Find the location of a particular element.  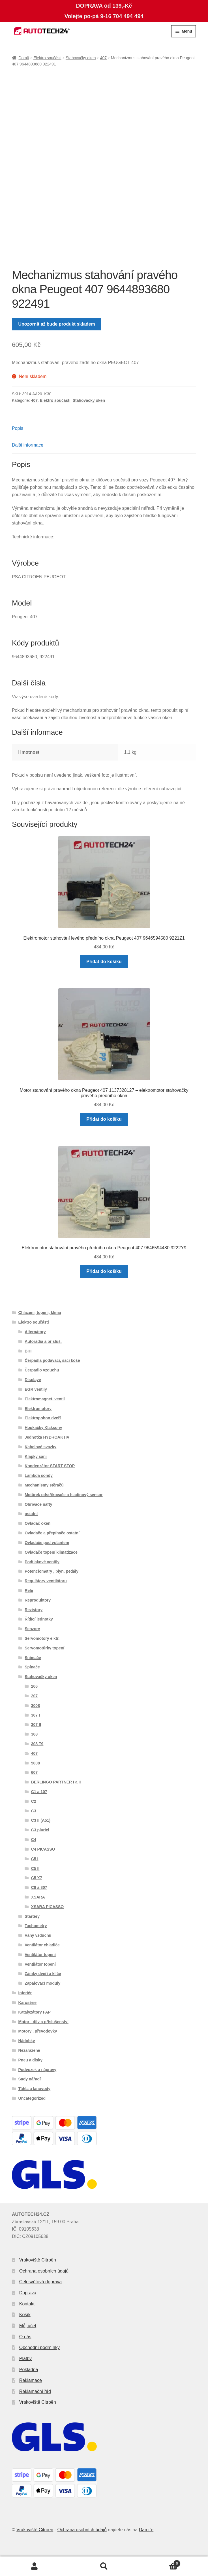

Další informace [tab] is located at coordinates (27, 445).